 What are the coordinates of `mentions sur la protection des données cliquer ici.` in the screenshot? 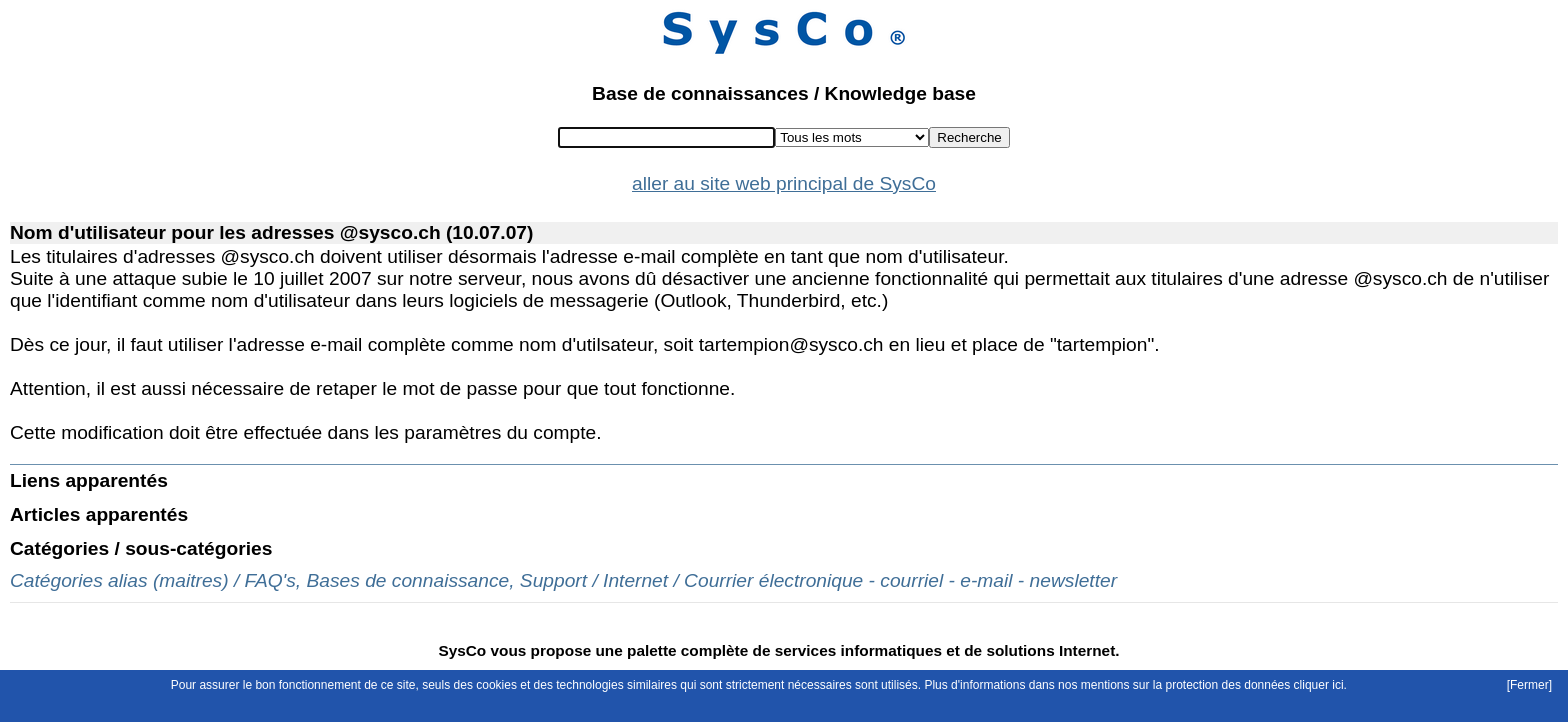 It's located at (1214, 685).